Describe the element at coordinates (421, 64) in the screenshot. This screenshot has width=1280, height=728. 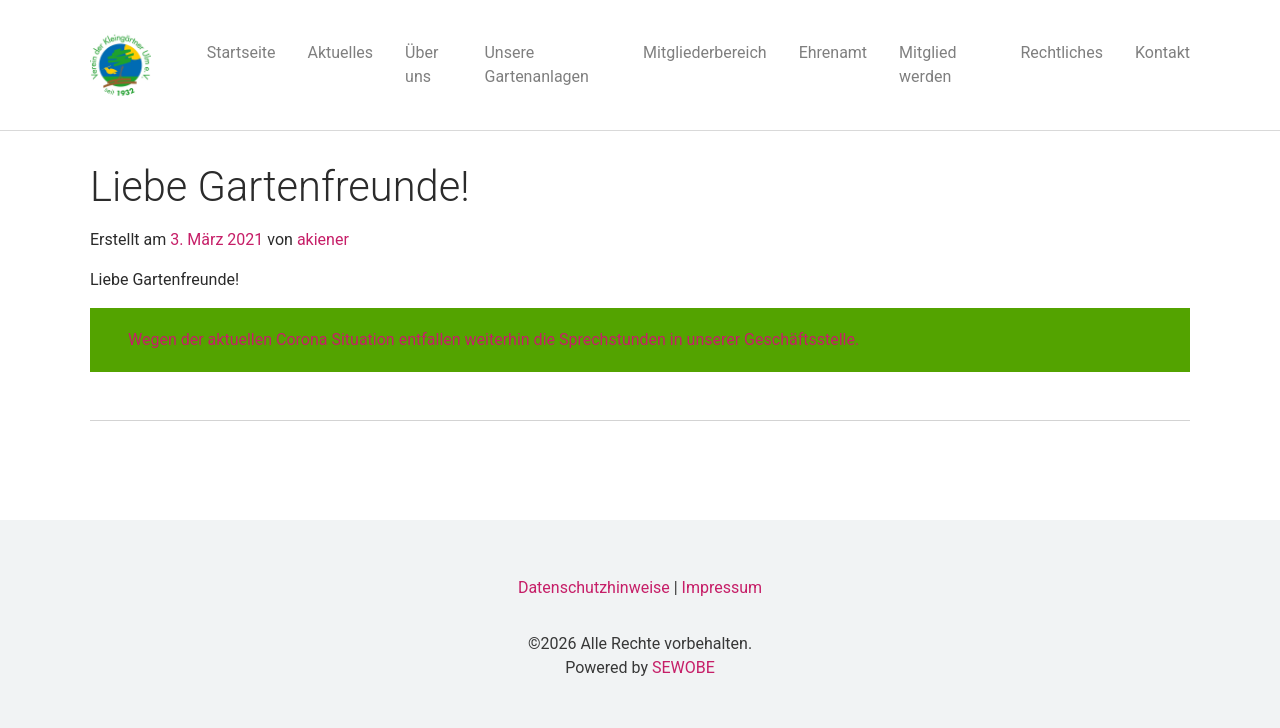
I see `Über uns` at that location.